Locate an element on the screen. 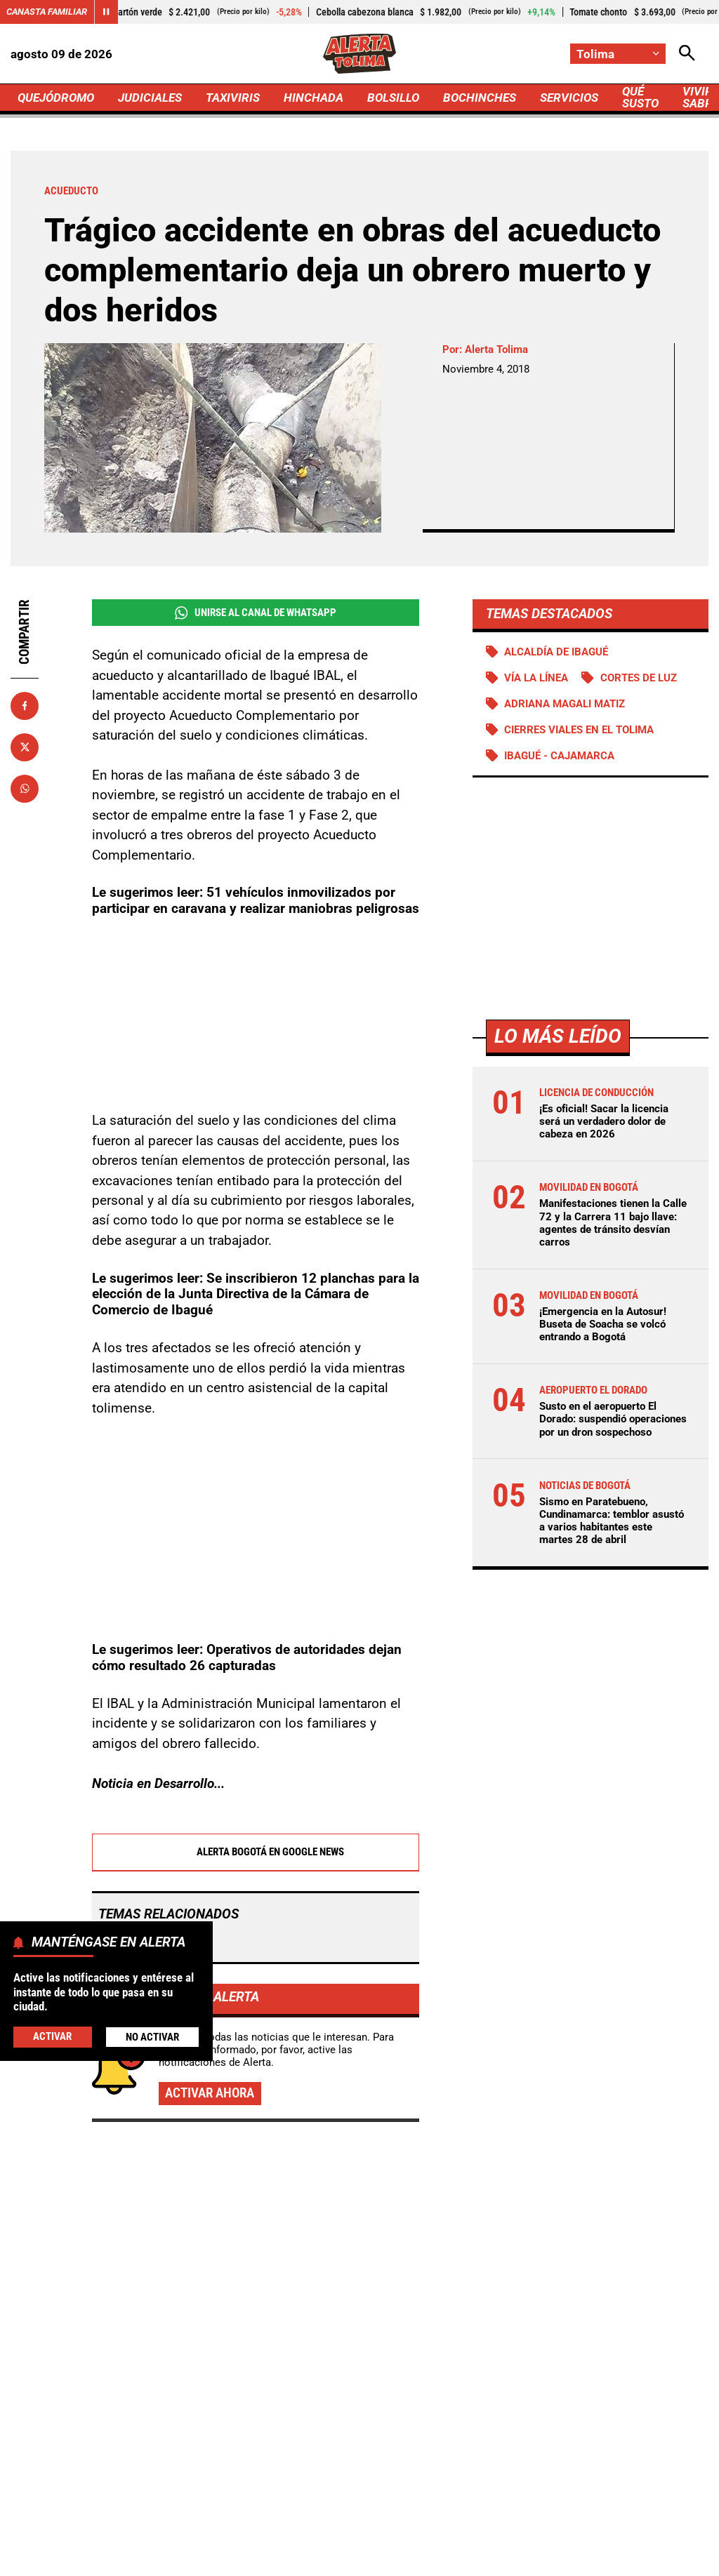 This screenshot has height=2576, width=719. Sismo en Paratebueno, Cundinamarca: temblor asustó a varios habitantes este martes 28 de abril is located at coordinates (611, 1521).